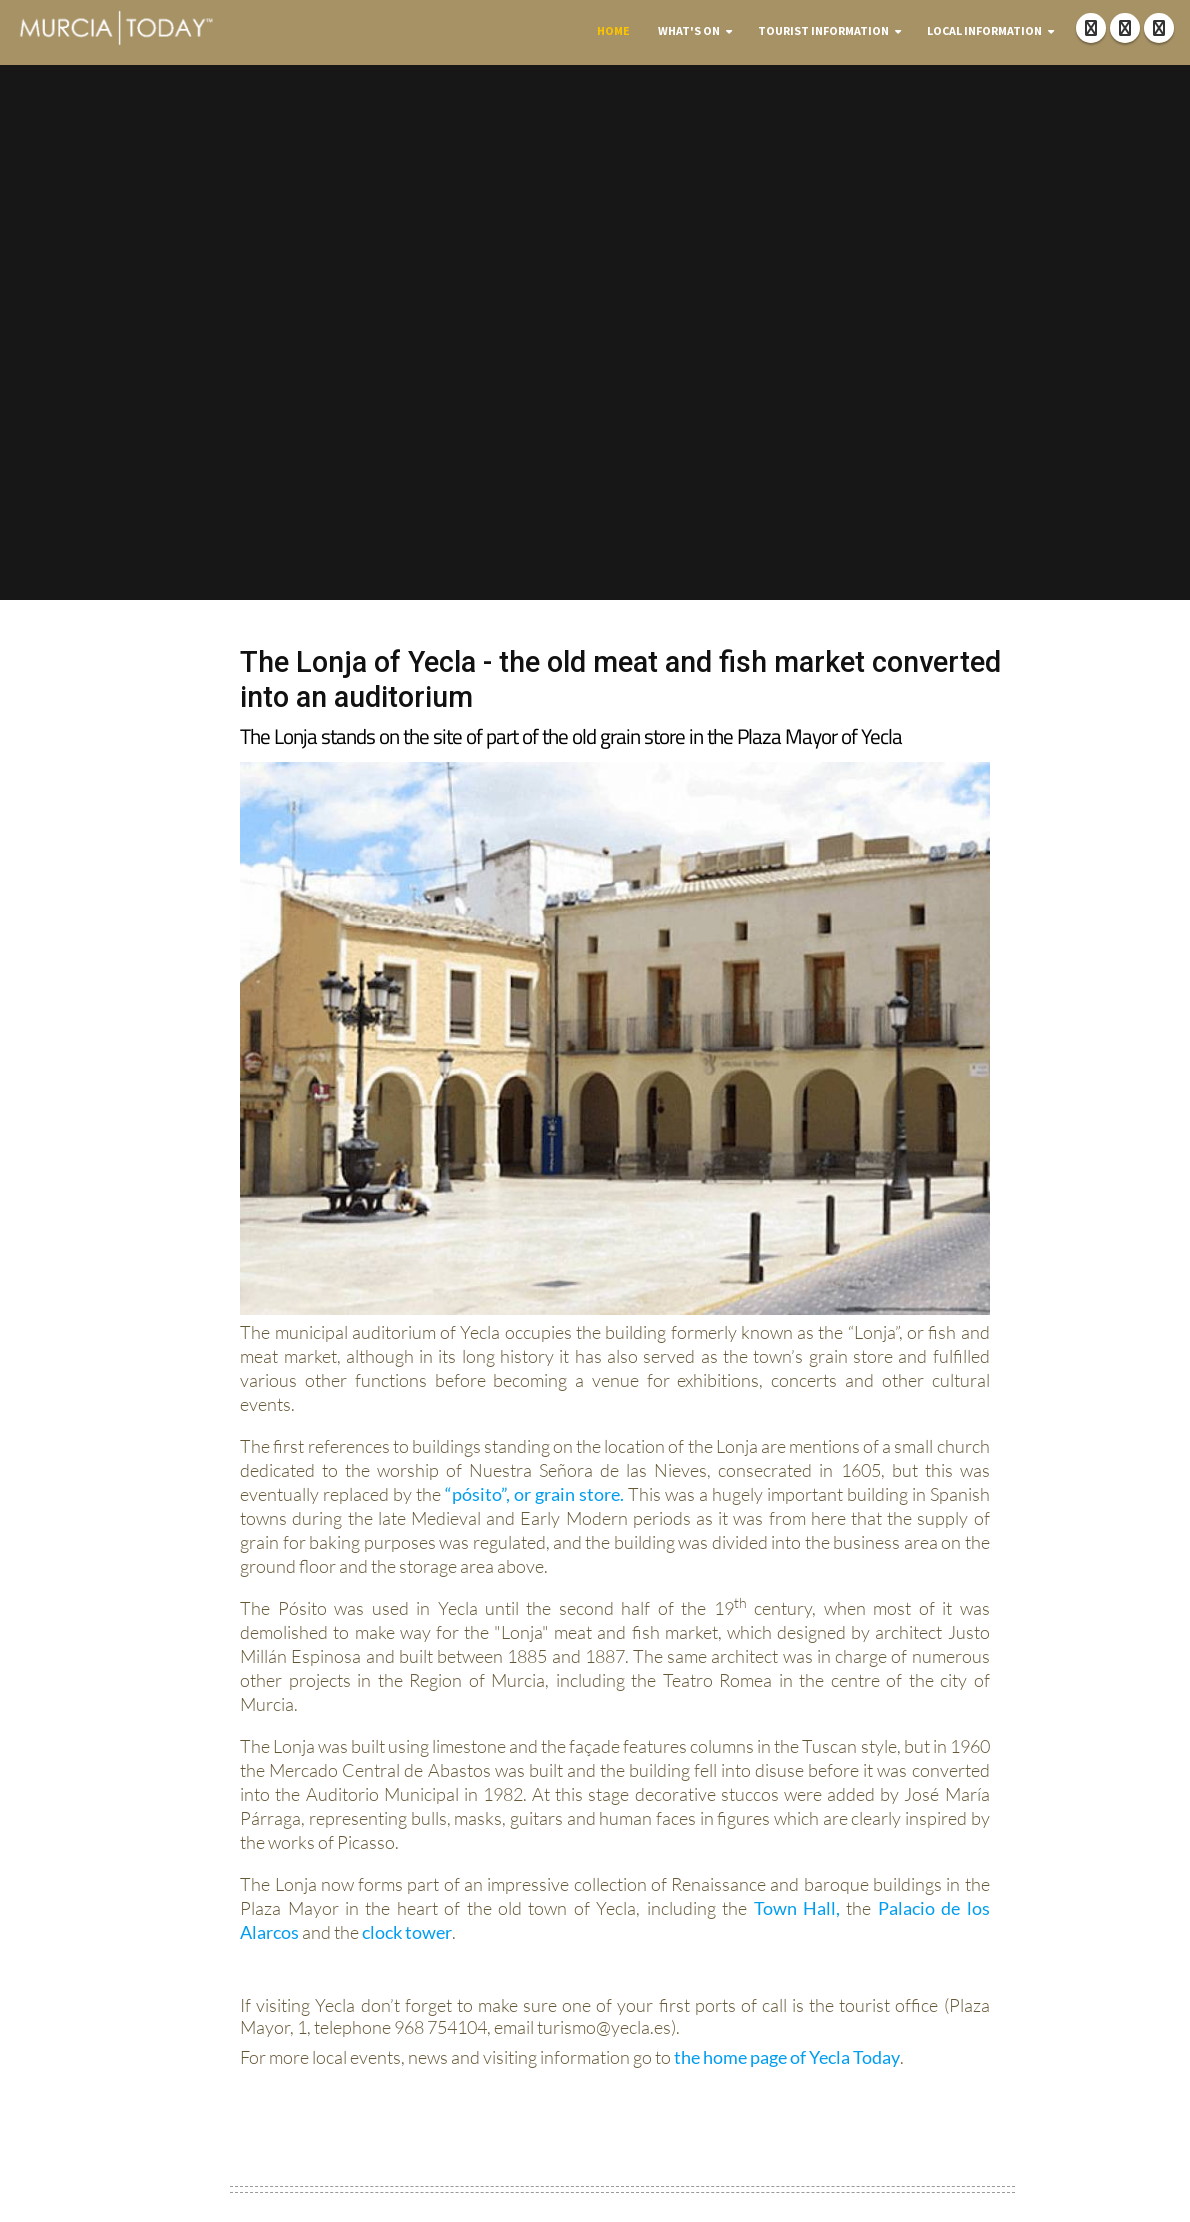 The height and width of the screenshot is (2222, 1190). What do you see at coordinates (797, 1908) in the screenshot?
I see `Town Hall,` at bounding box center [797, 1908].